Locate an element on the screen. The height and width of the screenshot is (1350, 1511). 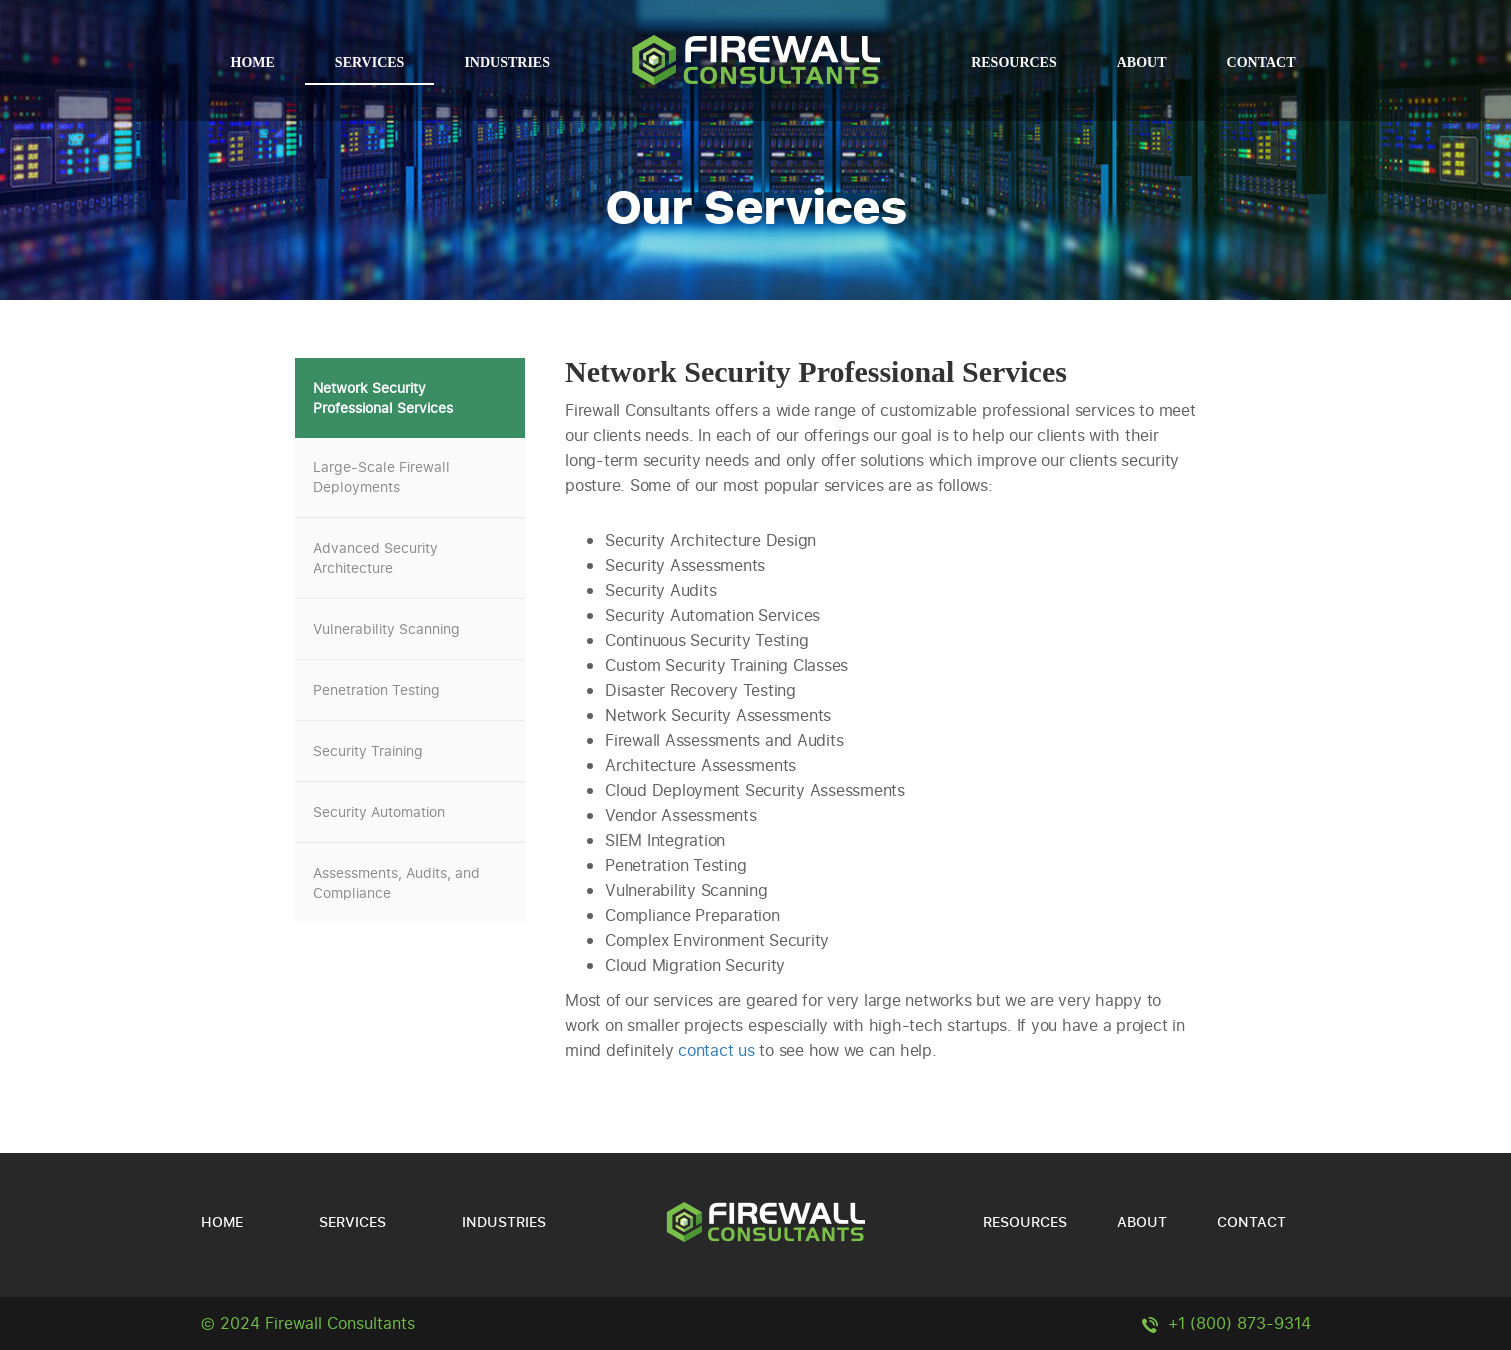
Resources is located at coordinates (1014, 62).